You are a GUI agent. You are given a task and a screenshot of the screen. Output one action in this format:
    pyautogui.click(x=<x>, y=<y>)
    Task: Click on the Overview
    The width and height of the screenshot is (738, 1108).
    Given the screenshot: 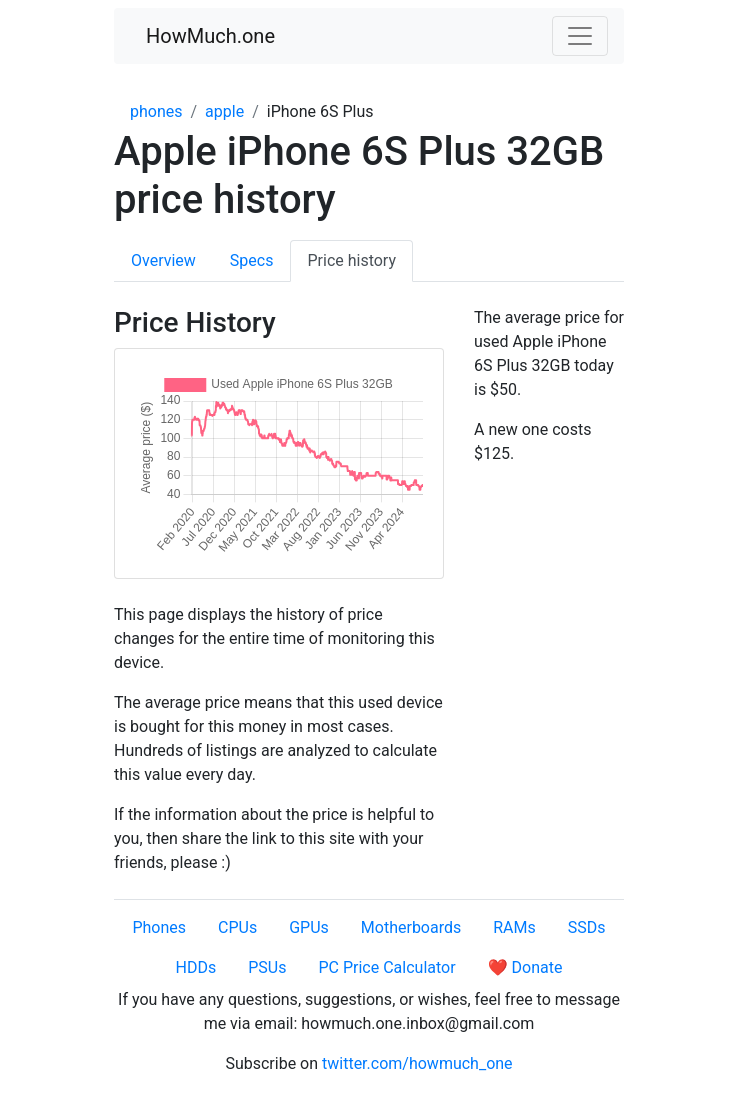 What is the action you would take?
    pyautogui.click(x=163, y=260)
    